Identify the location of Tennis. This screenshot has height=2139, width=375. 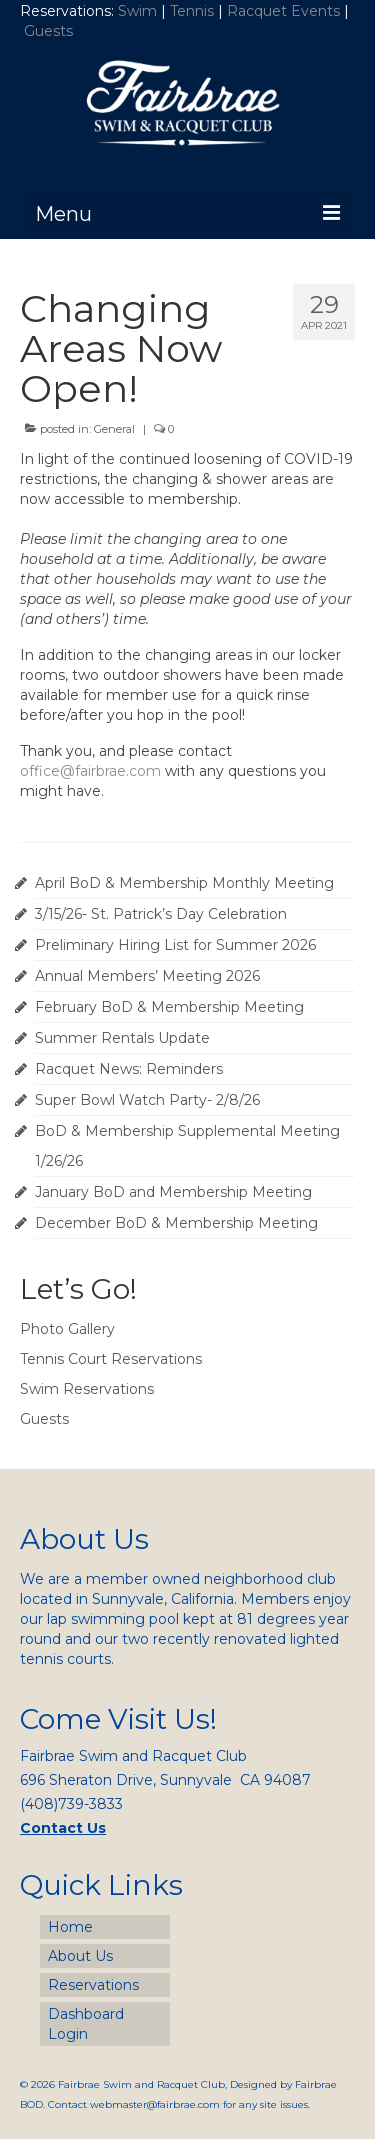
(192, 11).